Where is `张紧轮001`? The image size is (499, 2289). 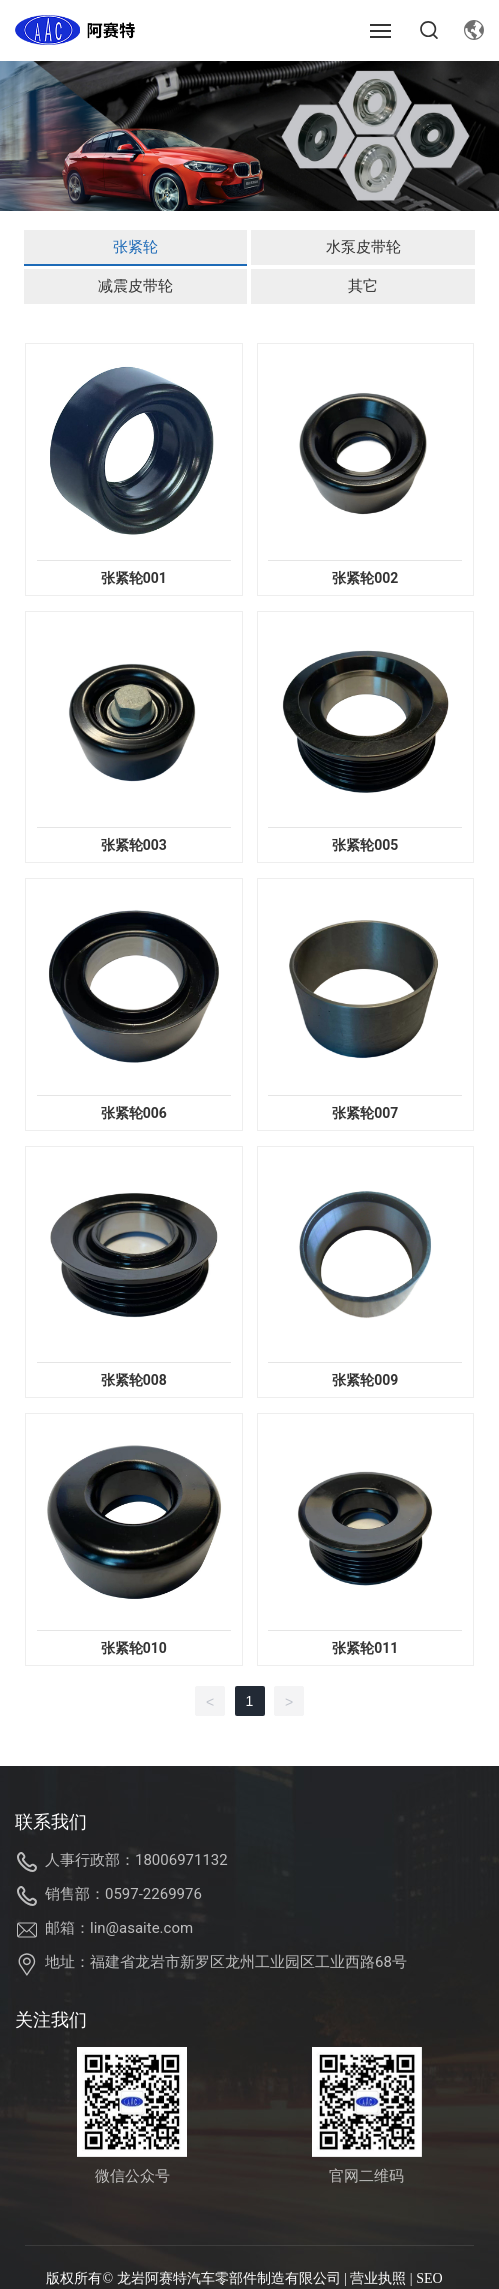 张紧轮001 is located at coordinates (134, 578).